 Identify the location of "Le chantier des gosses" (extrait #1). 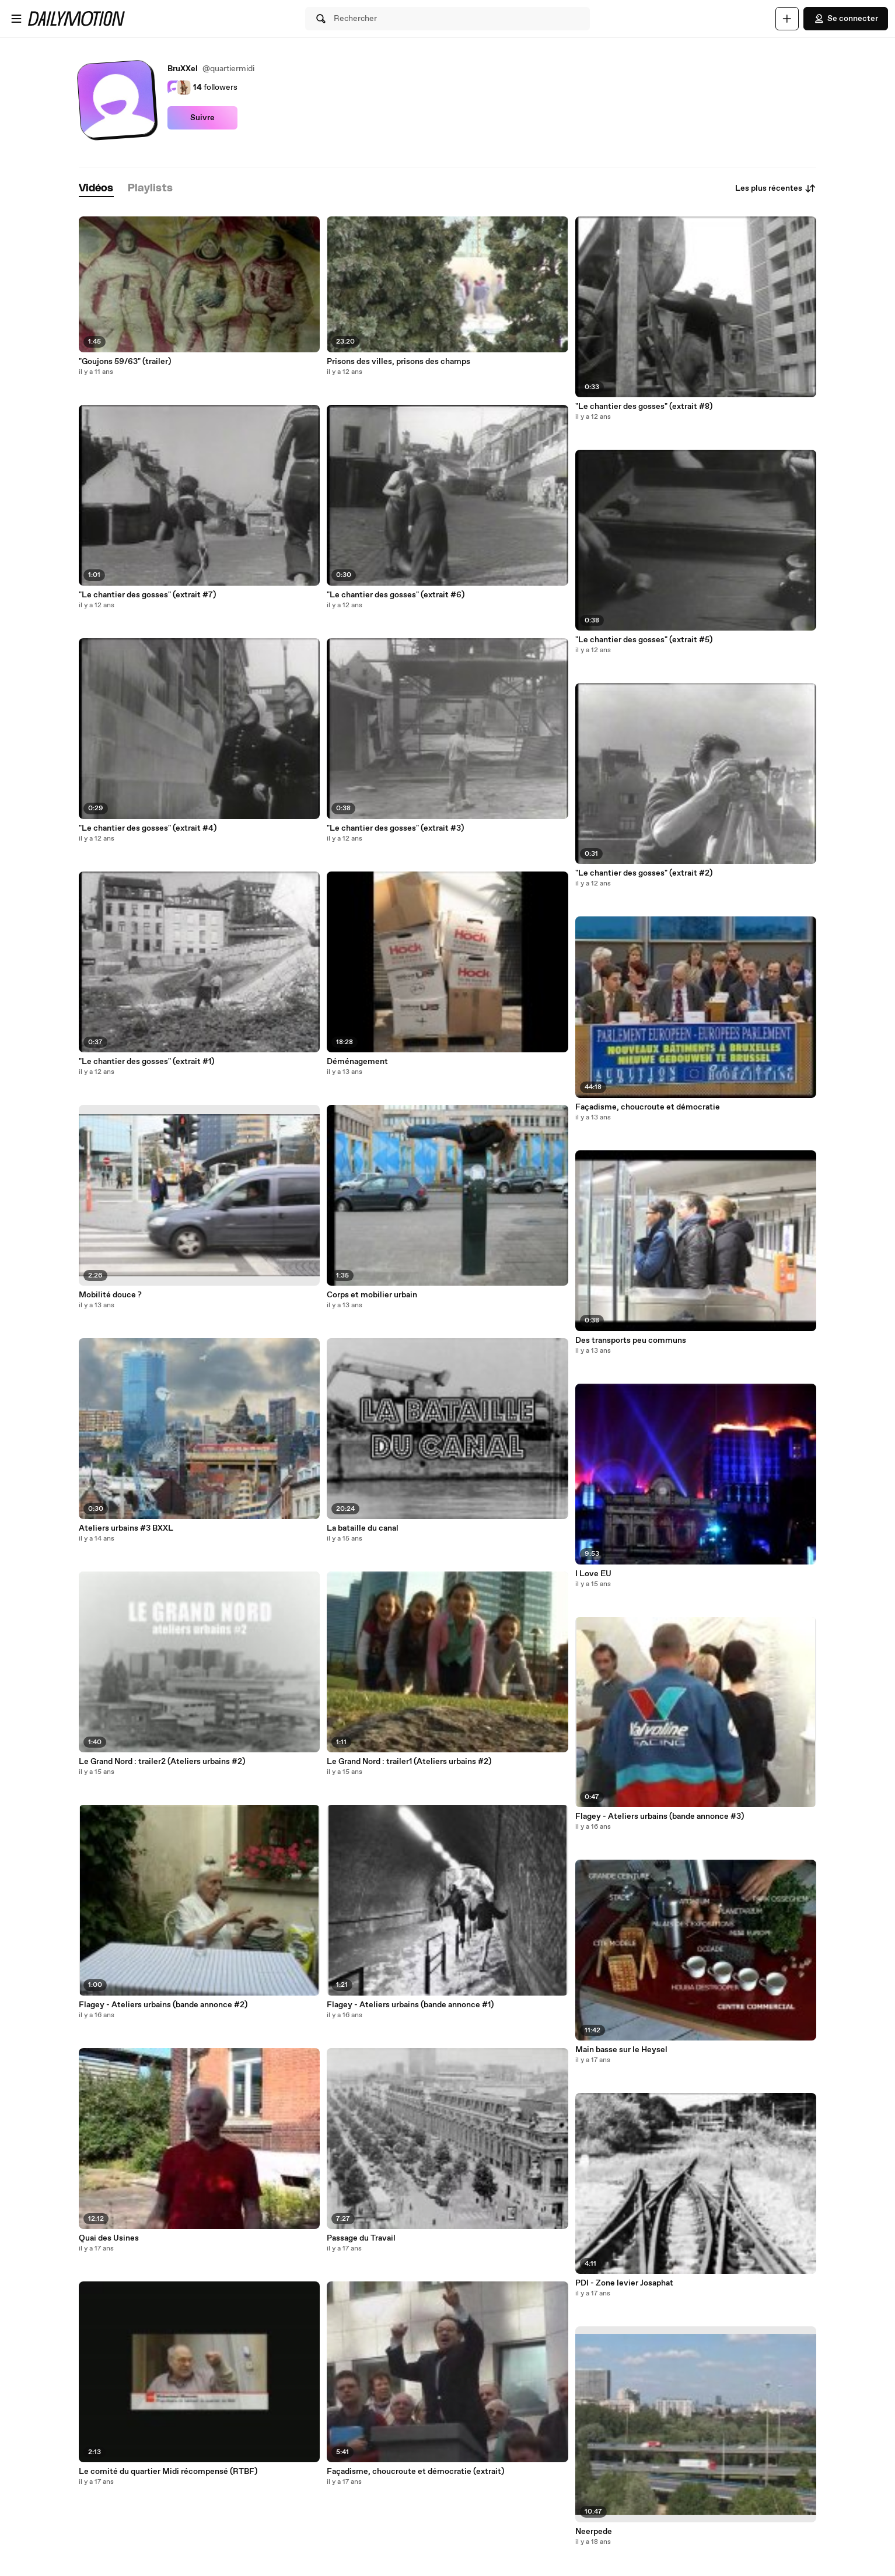
(146, 1061).